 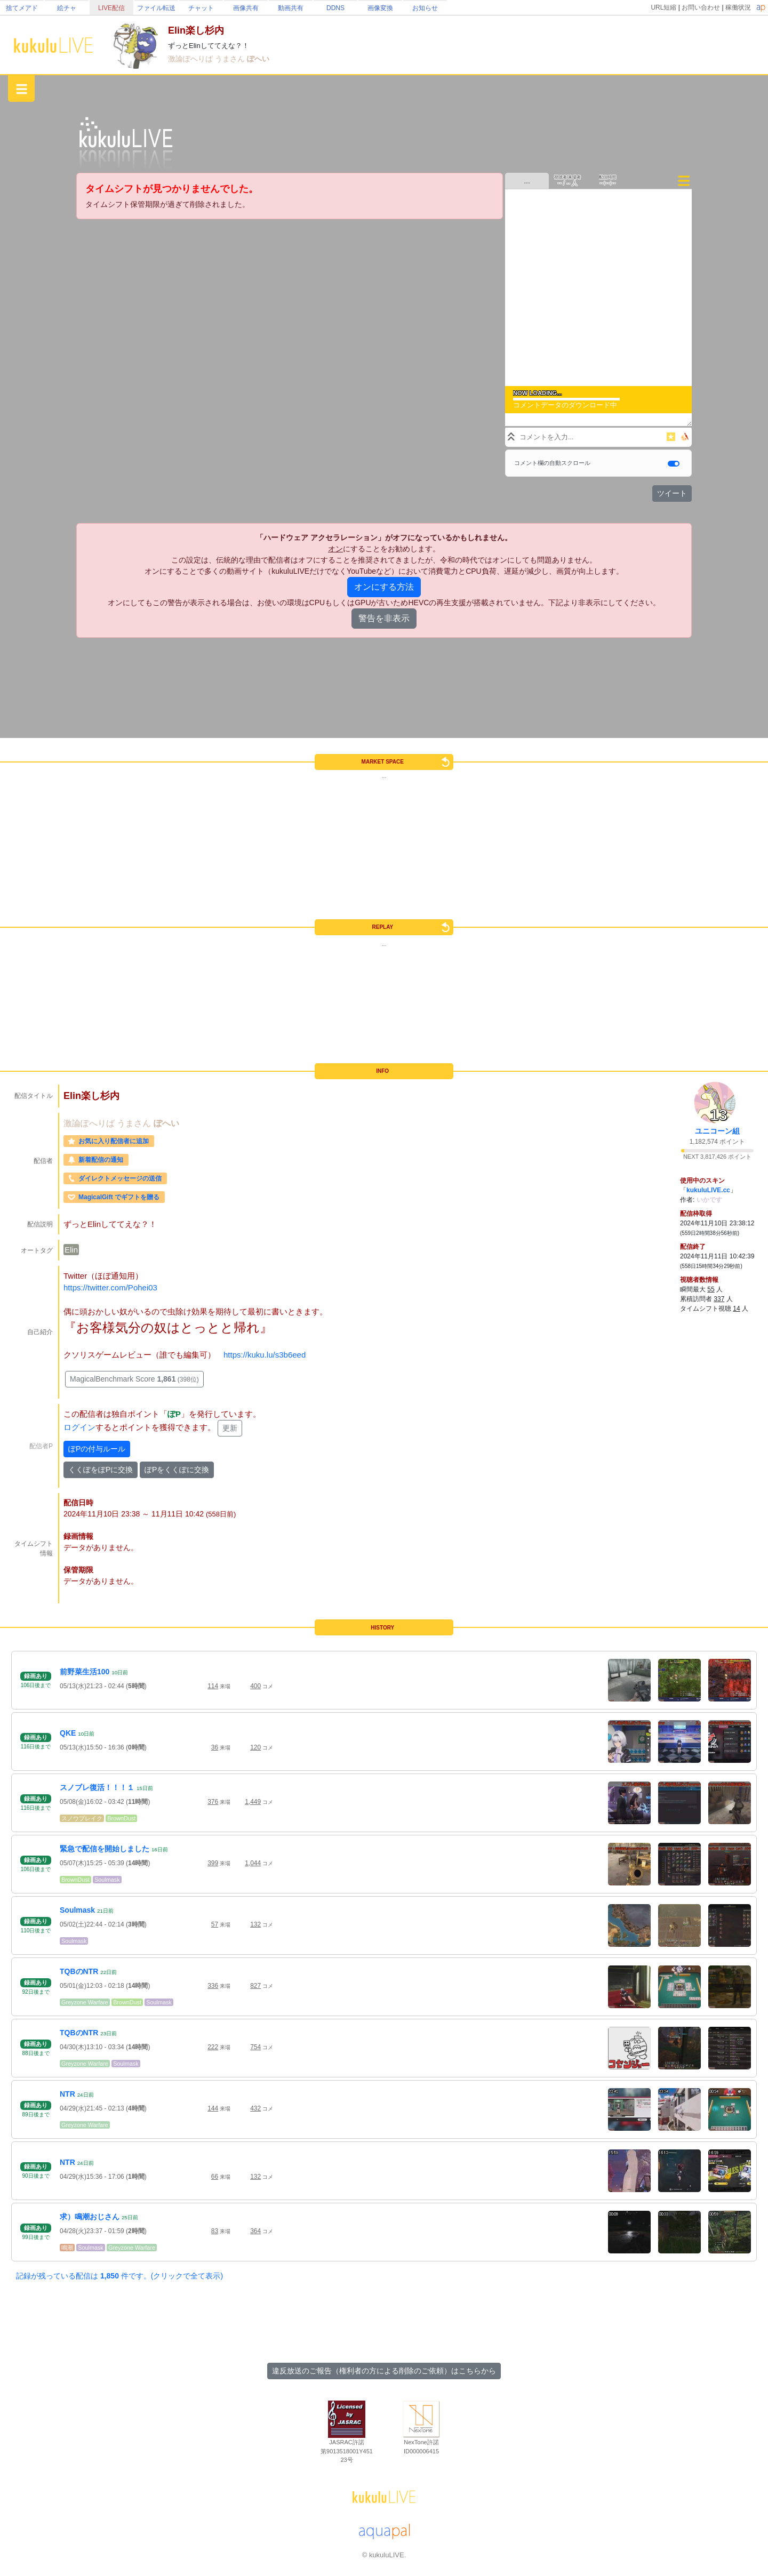 What do you see at coordinates (134, 1379) in the screenshot?
I see `MagicalBenchmark Score` at bounding box center [134, 1379].